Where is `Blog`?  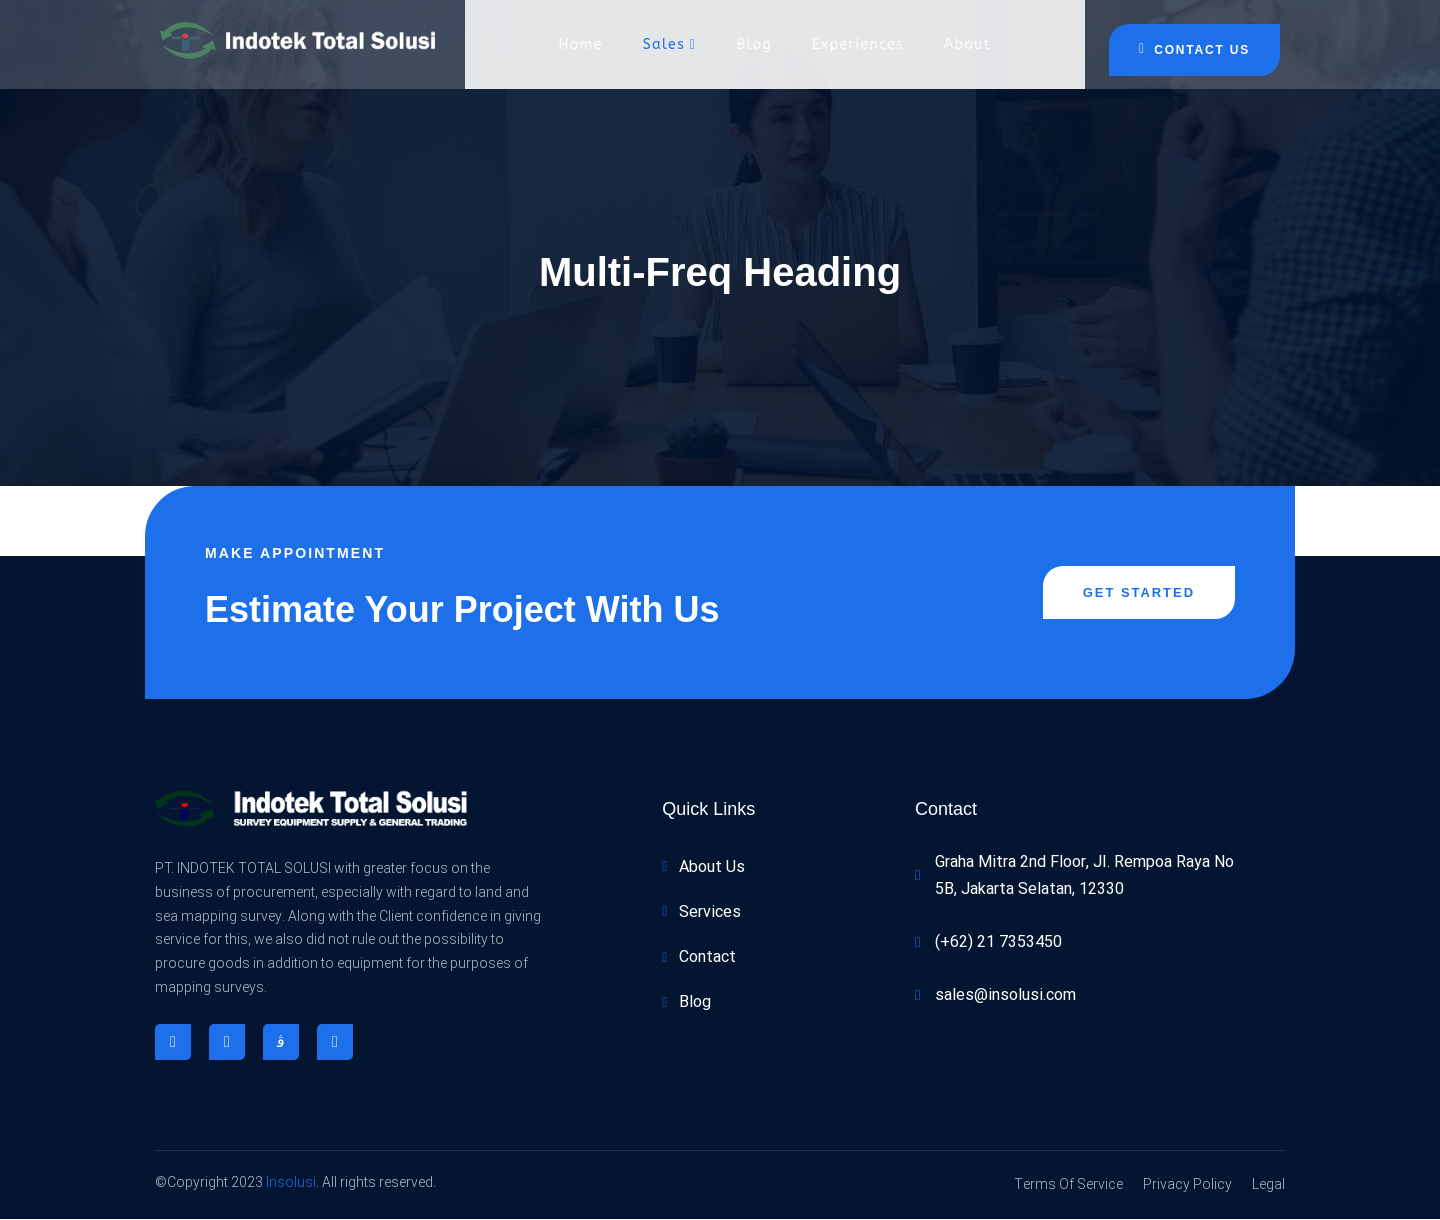 Blog is located at coordinates (755, 44).